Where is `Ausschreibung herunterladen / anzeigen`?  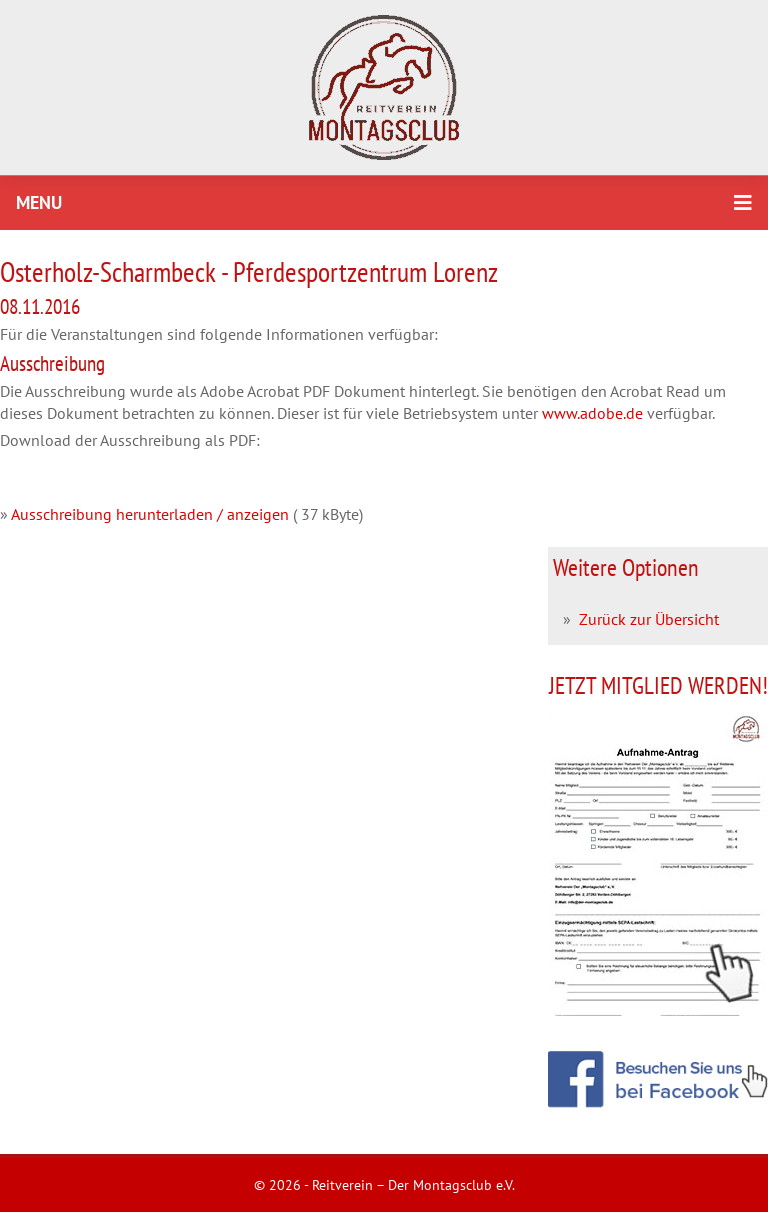 Ausschreibung herunterladen / anzeigen is located at coordinates (150, 514).